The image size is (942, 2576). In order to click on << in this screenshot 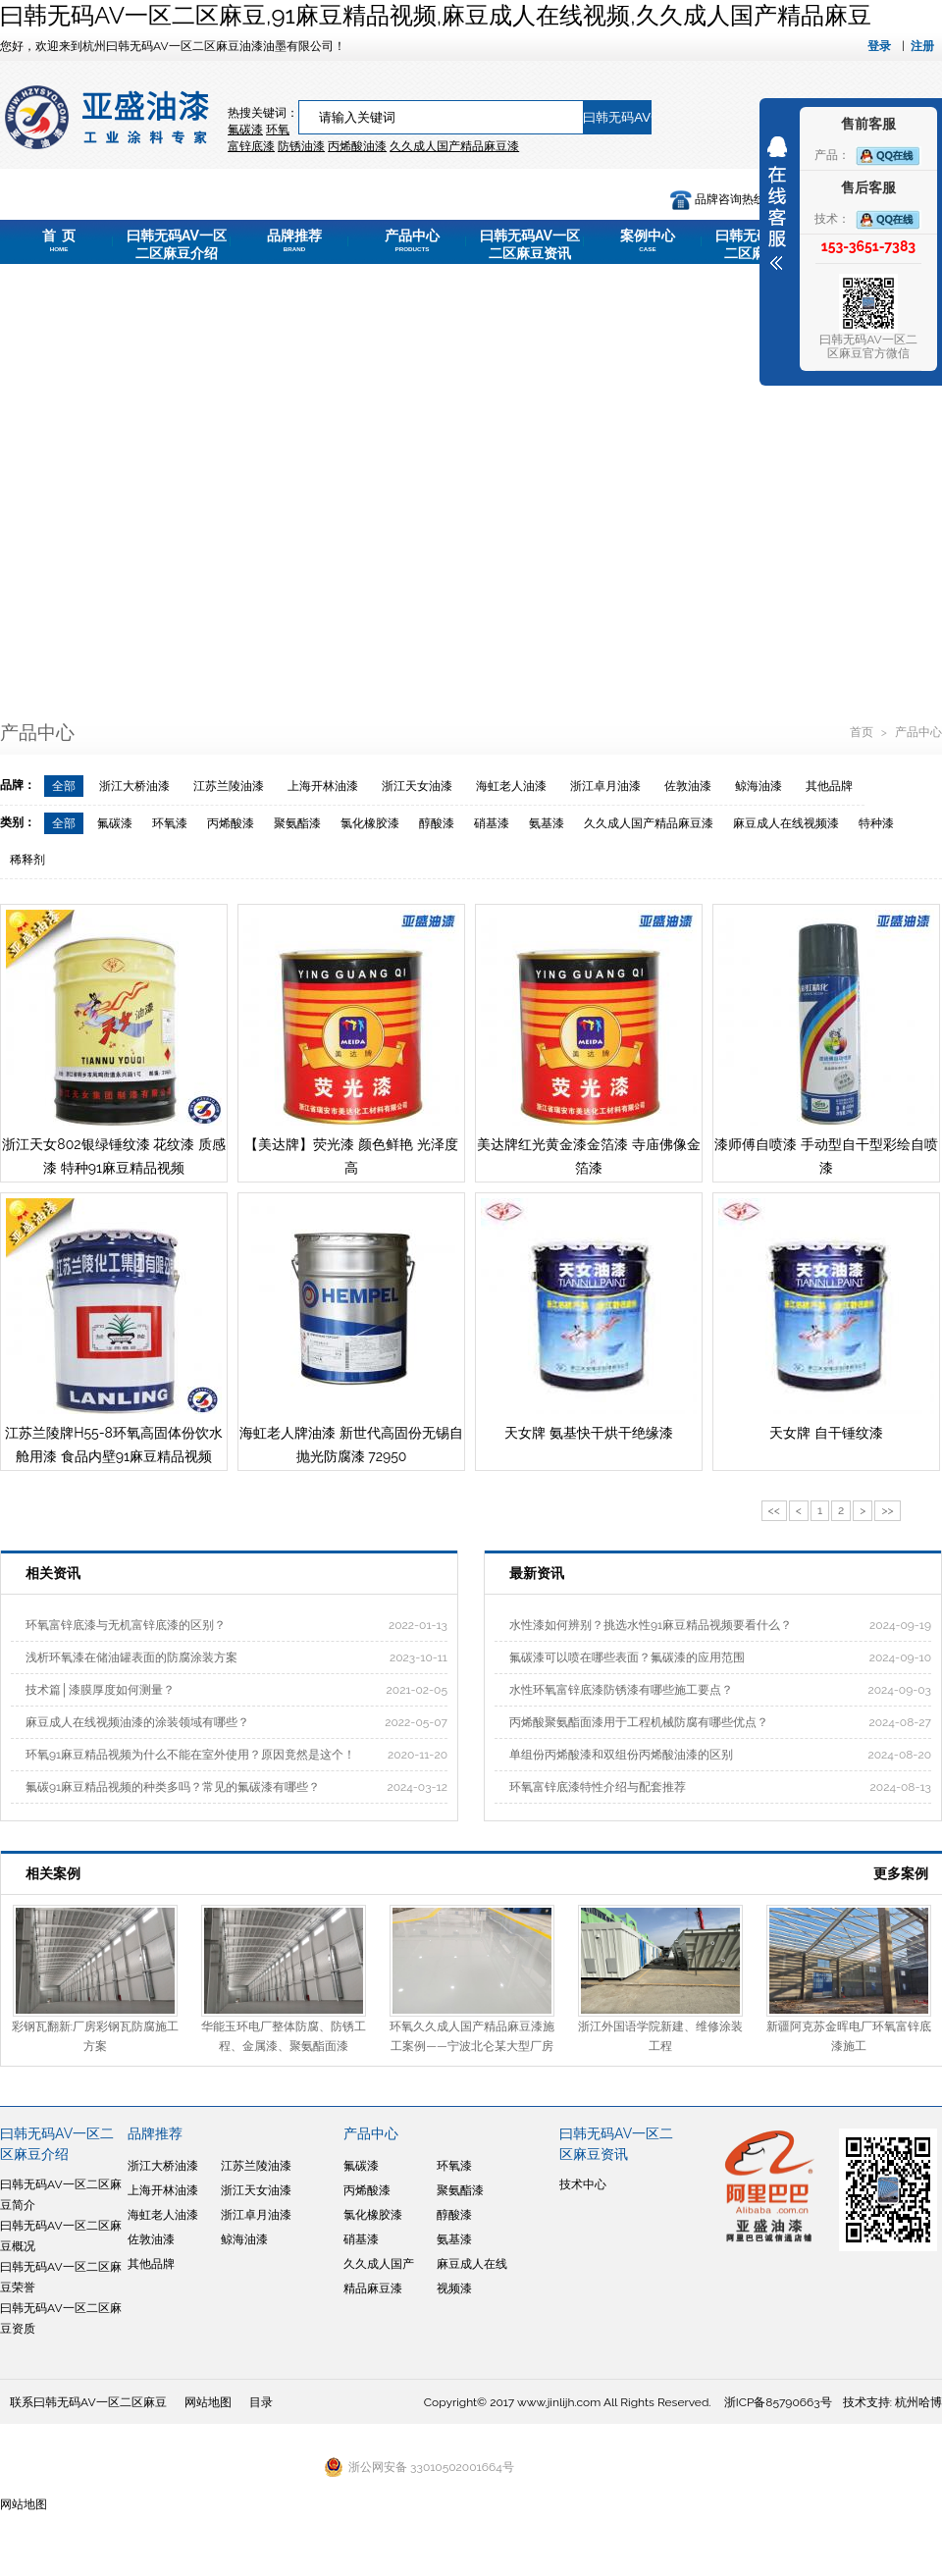, I will do `click(774, 1510)`.